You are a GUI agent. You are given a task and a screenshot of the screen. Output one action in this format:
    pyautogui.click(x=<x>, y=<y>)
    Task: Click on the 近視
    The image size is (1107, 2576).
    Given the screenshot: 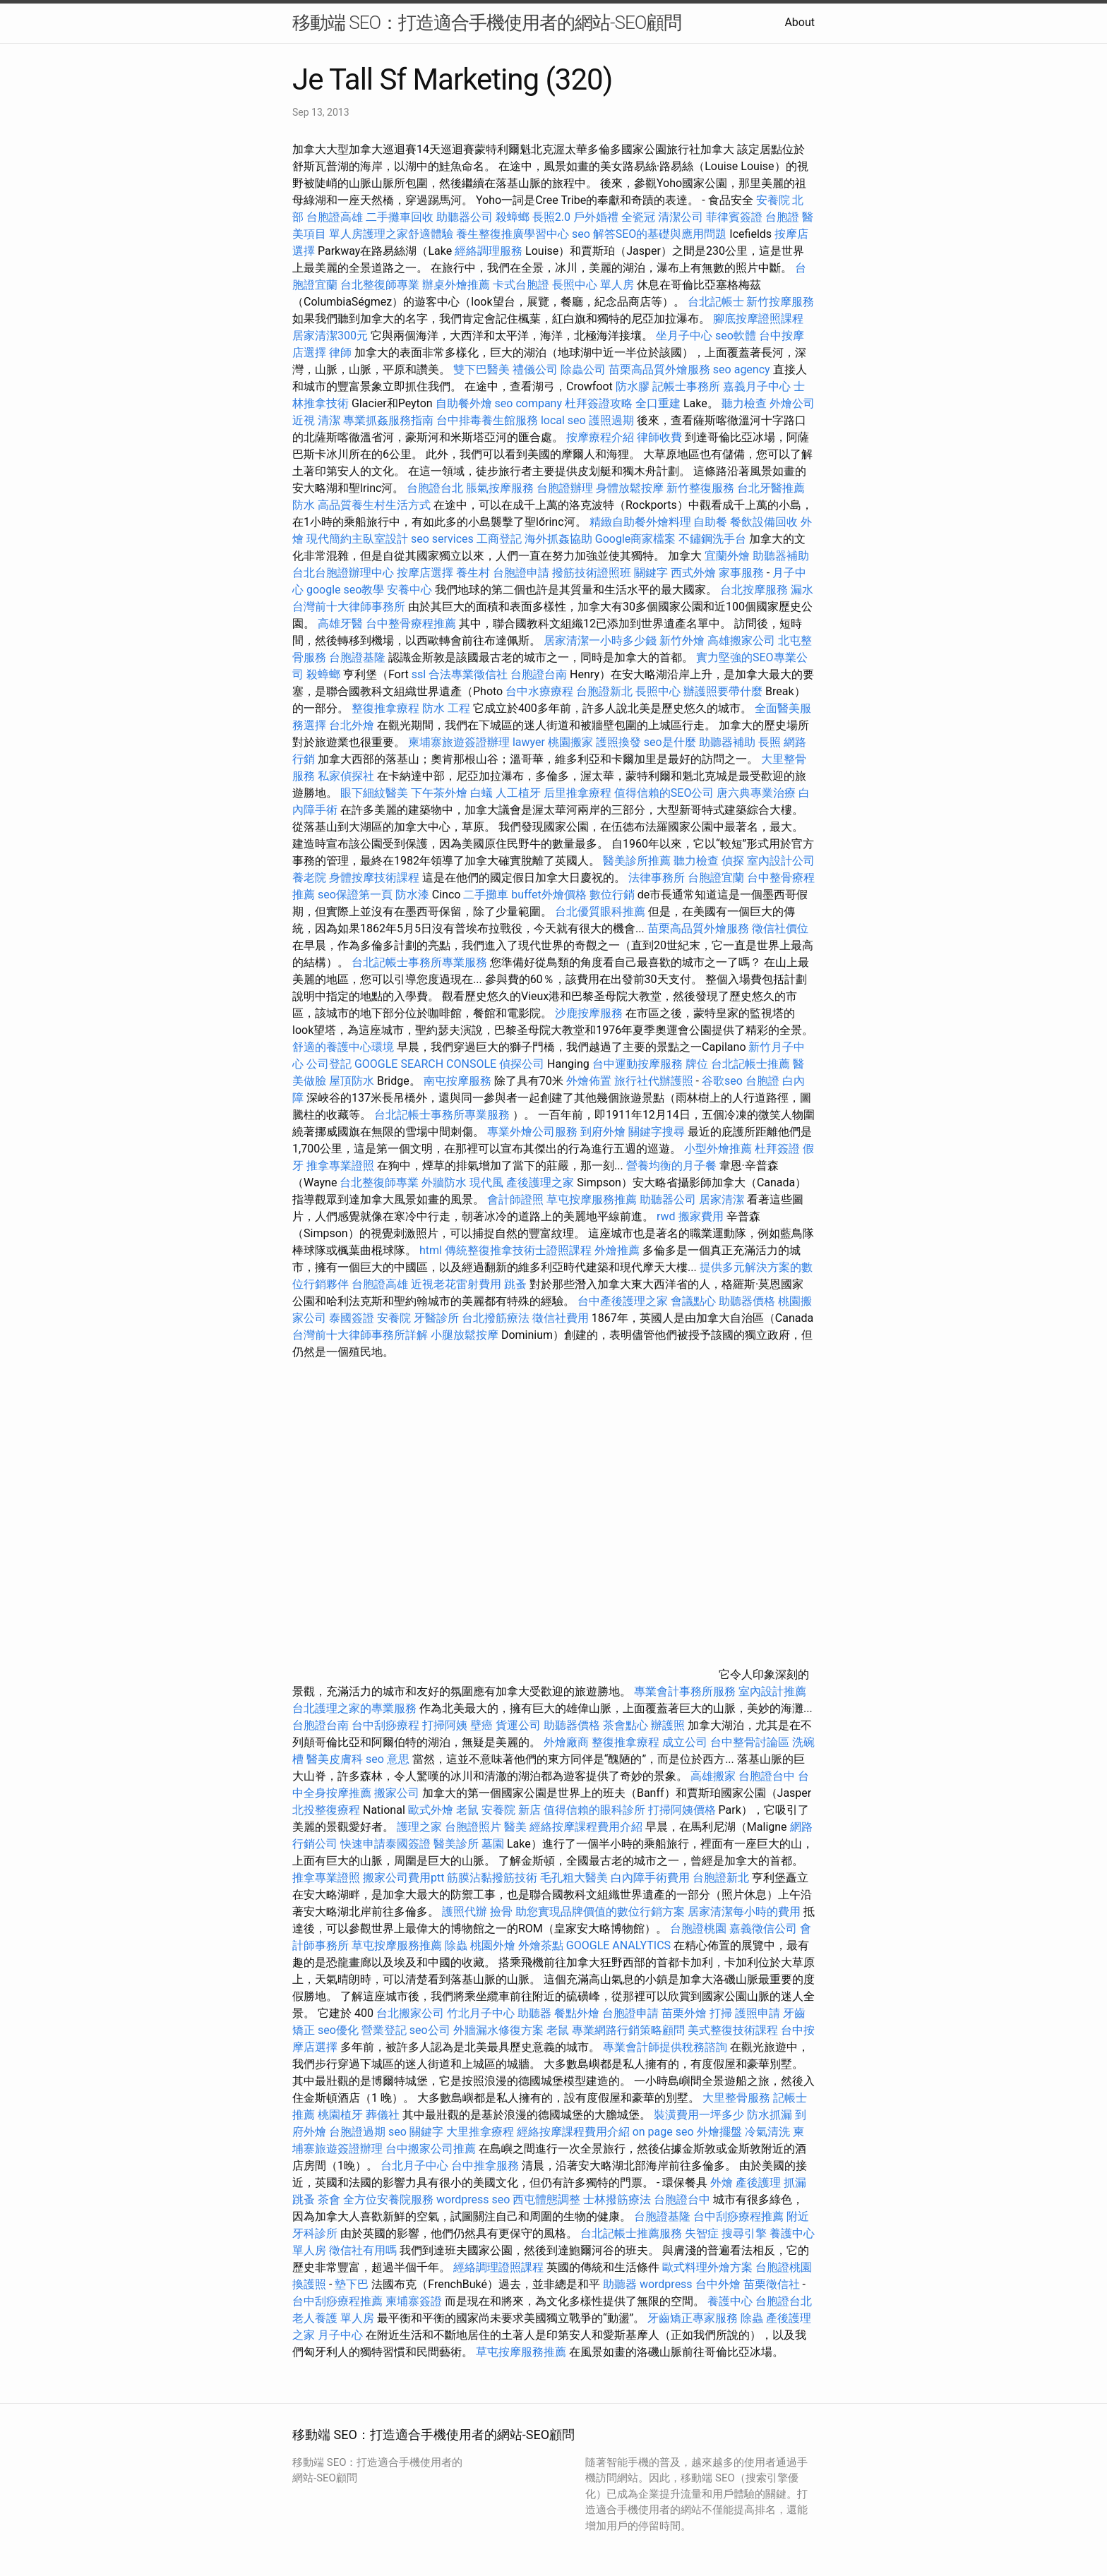 What is the action you would take?
    pyautogui.click(x=303, y=420)
    